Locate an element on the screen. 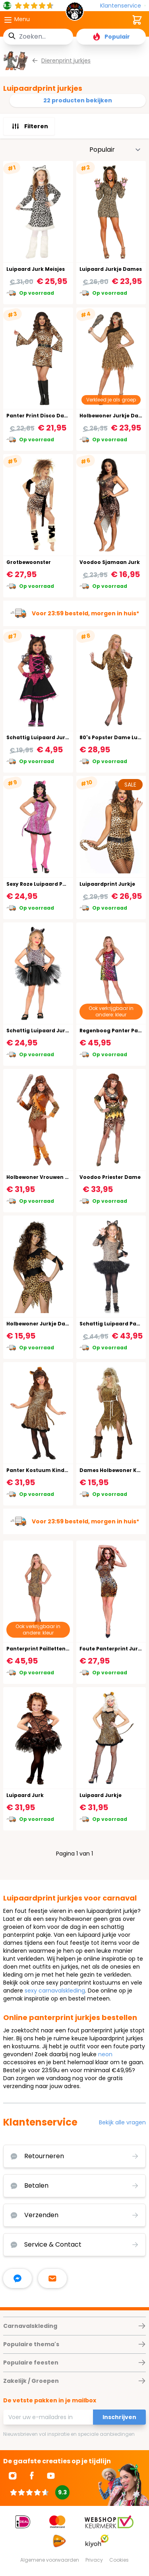 The height and width of the screenshot is (2576, 149). Voodoo Sjamaan Jurk is located at coordinates (109, 562).